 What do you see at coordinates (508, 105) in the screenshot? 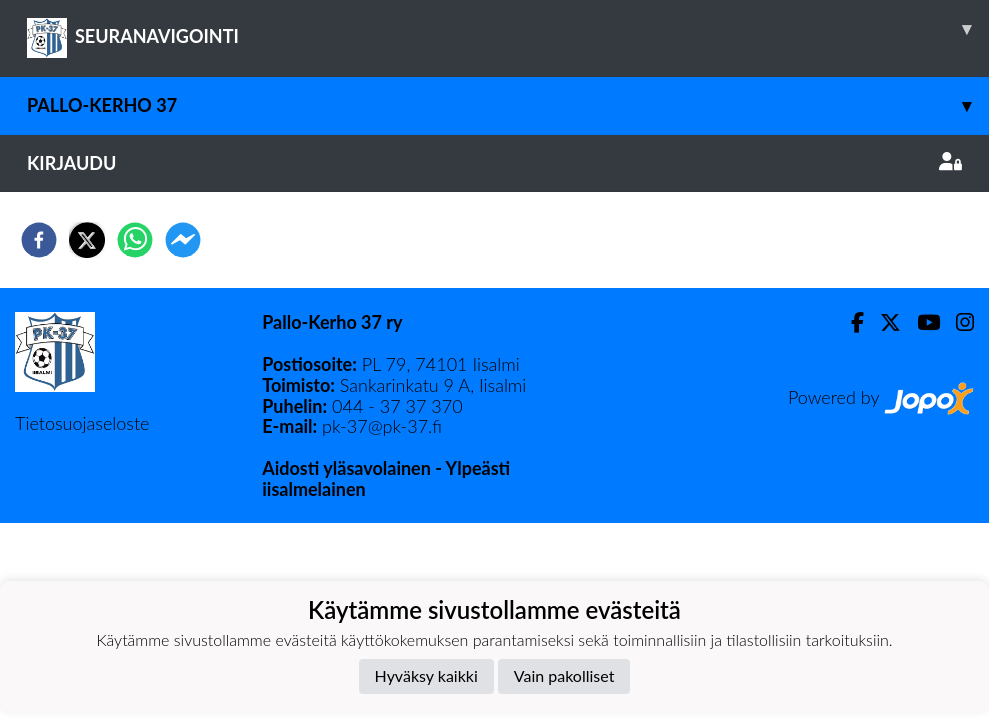
I see `Pallo-Kerho 37` at bounding box center [508, 105].